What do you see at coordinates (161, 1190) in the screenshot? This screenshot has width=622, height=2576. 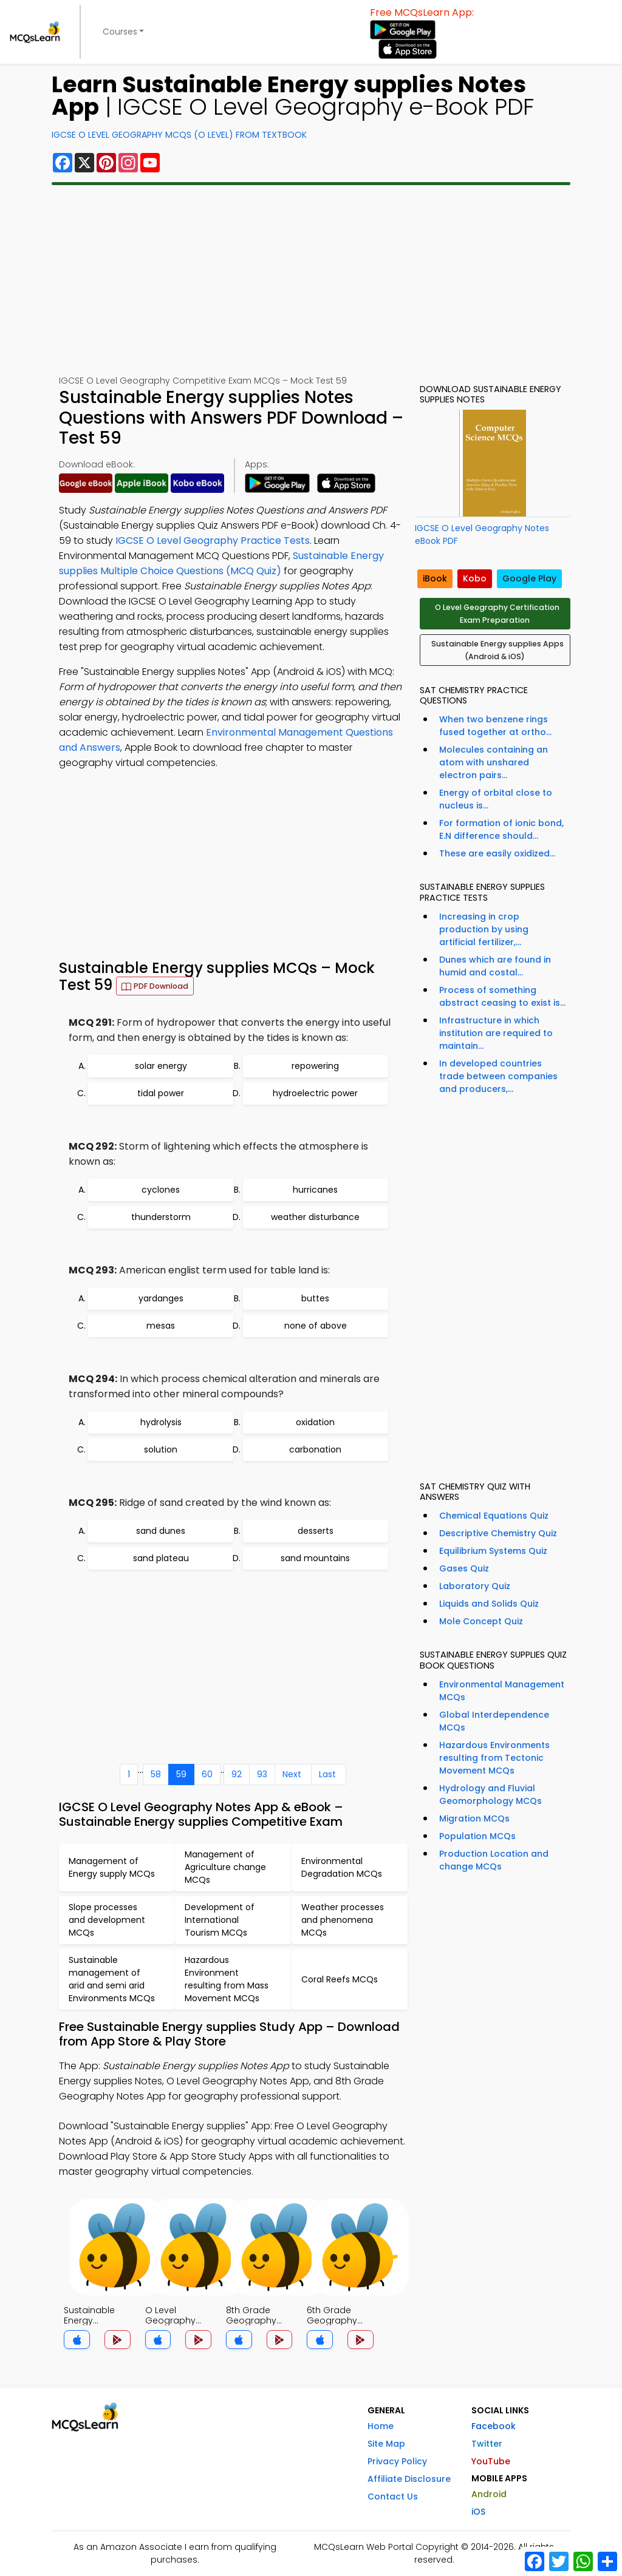 I see `cyclones` at bounding box center [161, 1190].